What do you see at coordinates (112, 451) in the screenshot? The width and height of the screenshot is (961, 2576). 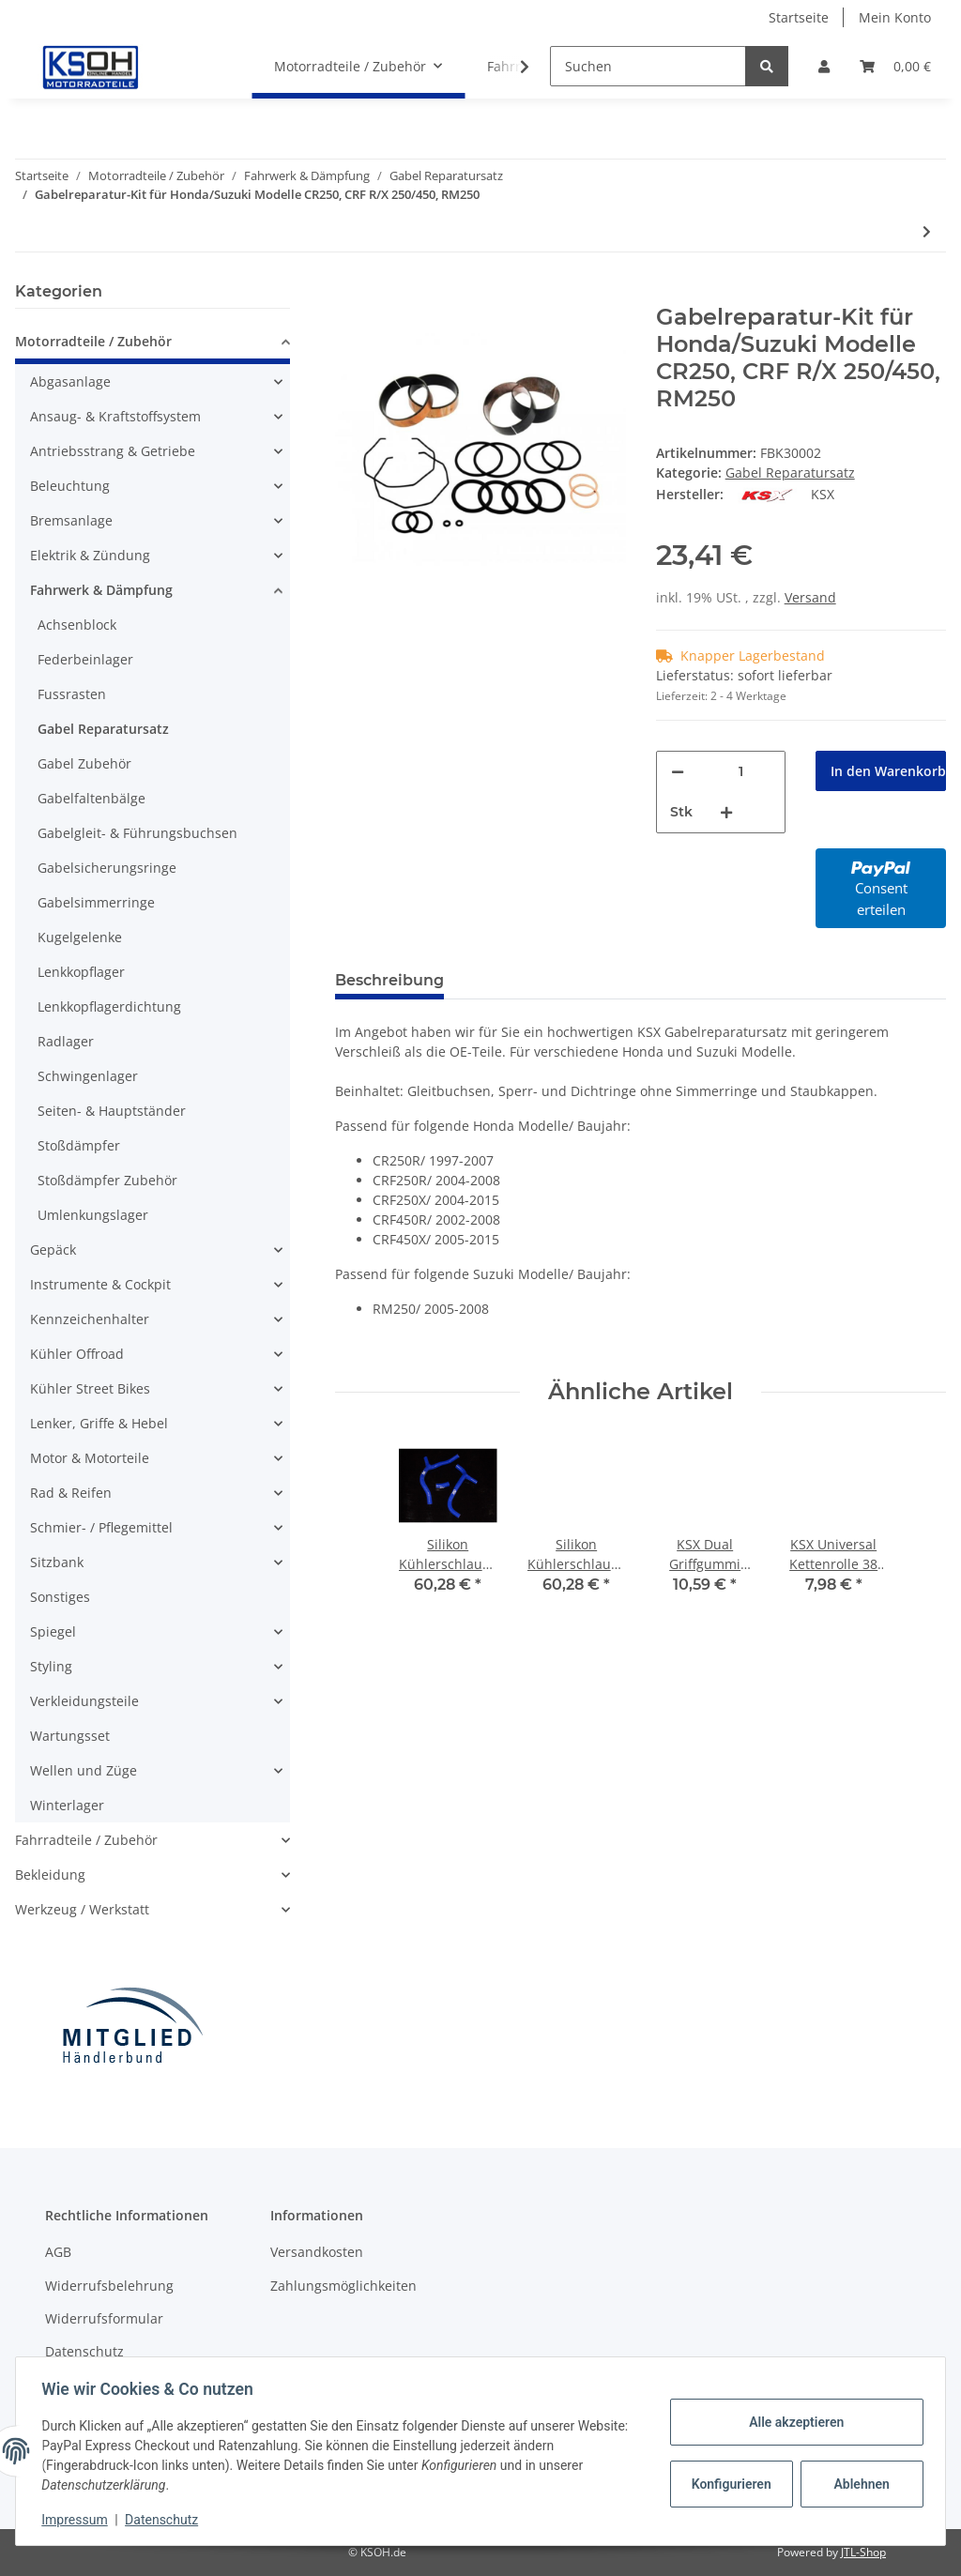 I see `Antriebsstrang & Getriebe` at bounding box center [112, 451].